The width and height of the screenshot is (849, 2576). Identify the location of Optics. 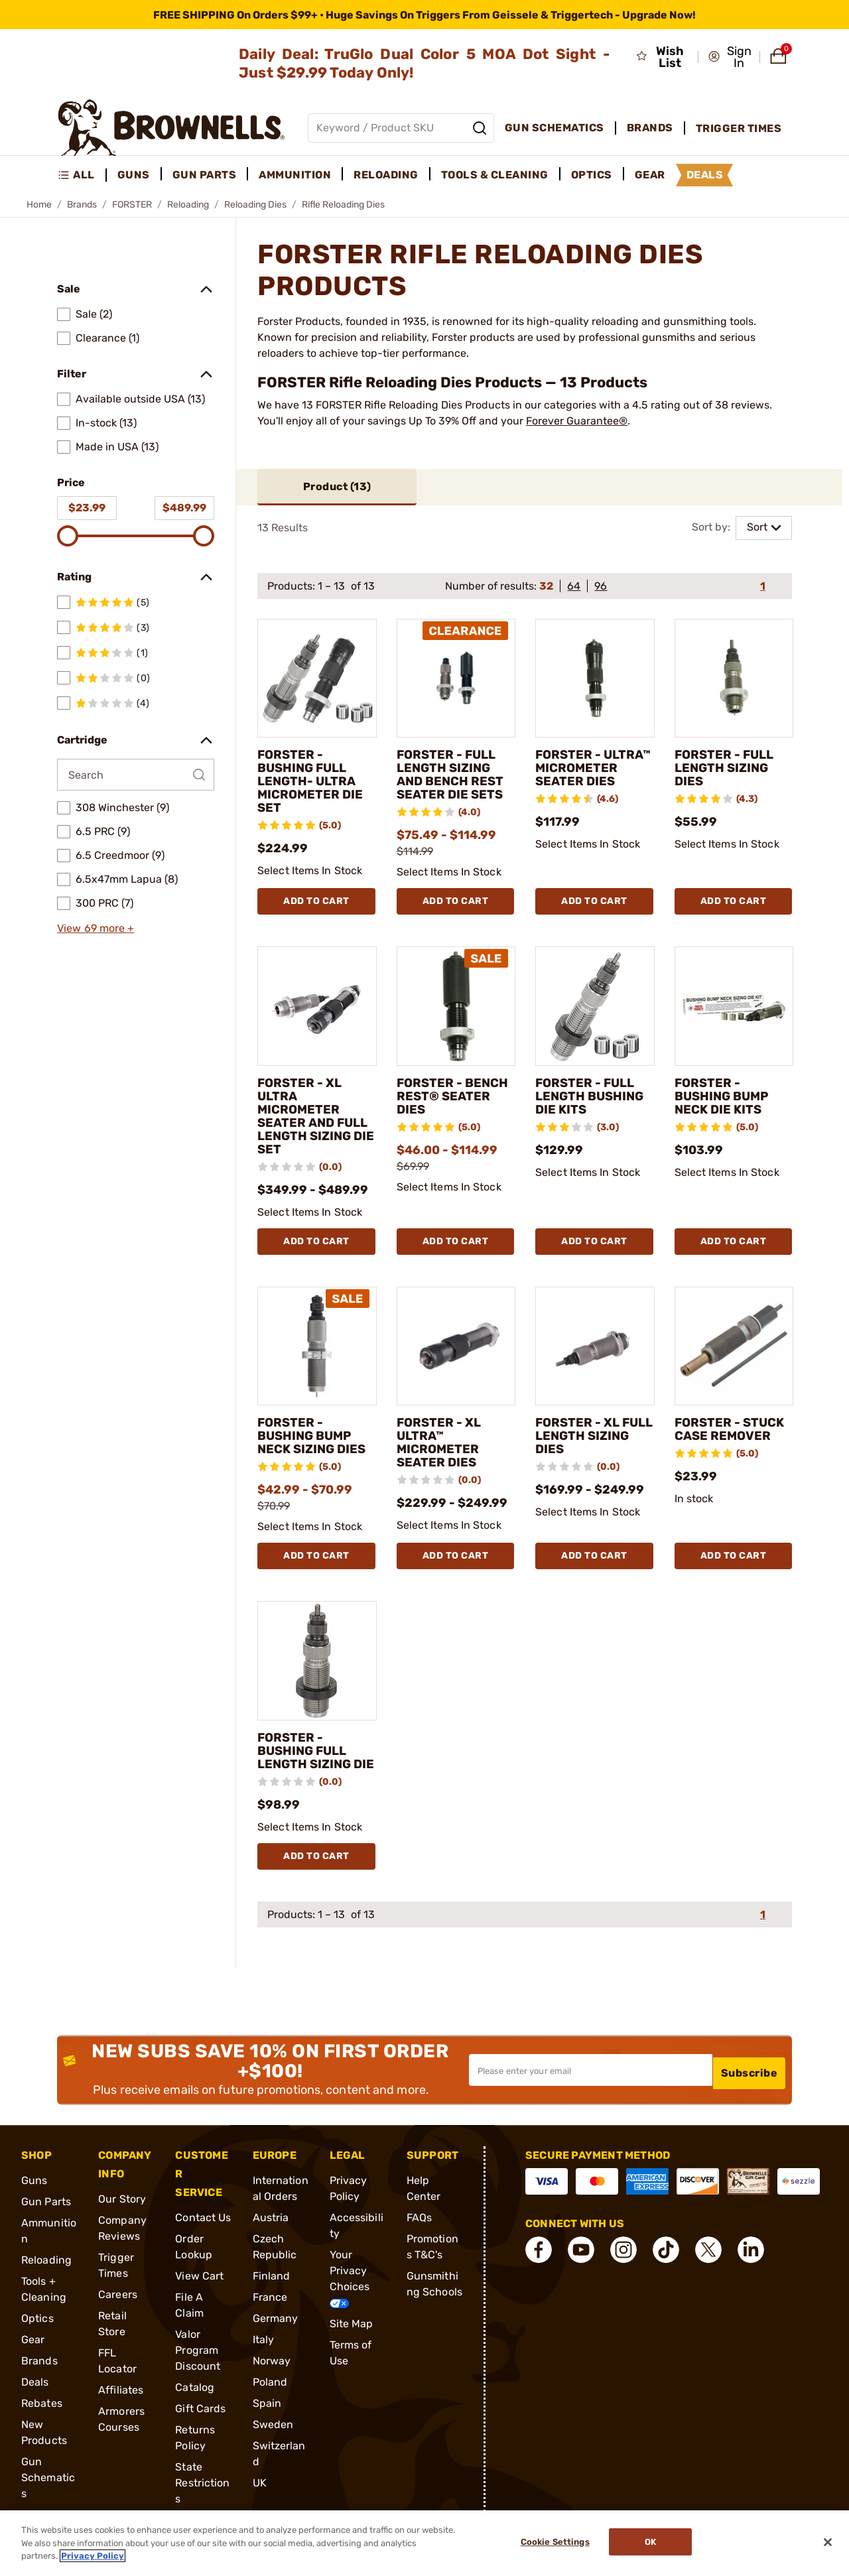
(37, 2332).